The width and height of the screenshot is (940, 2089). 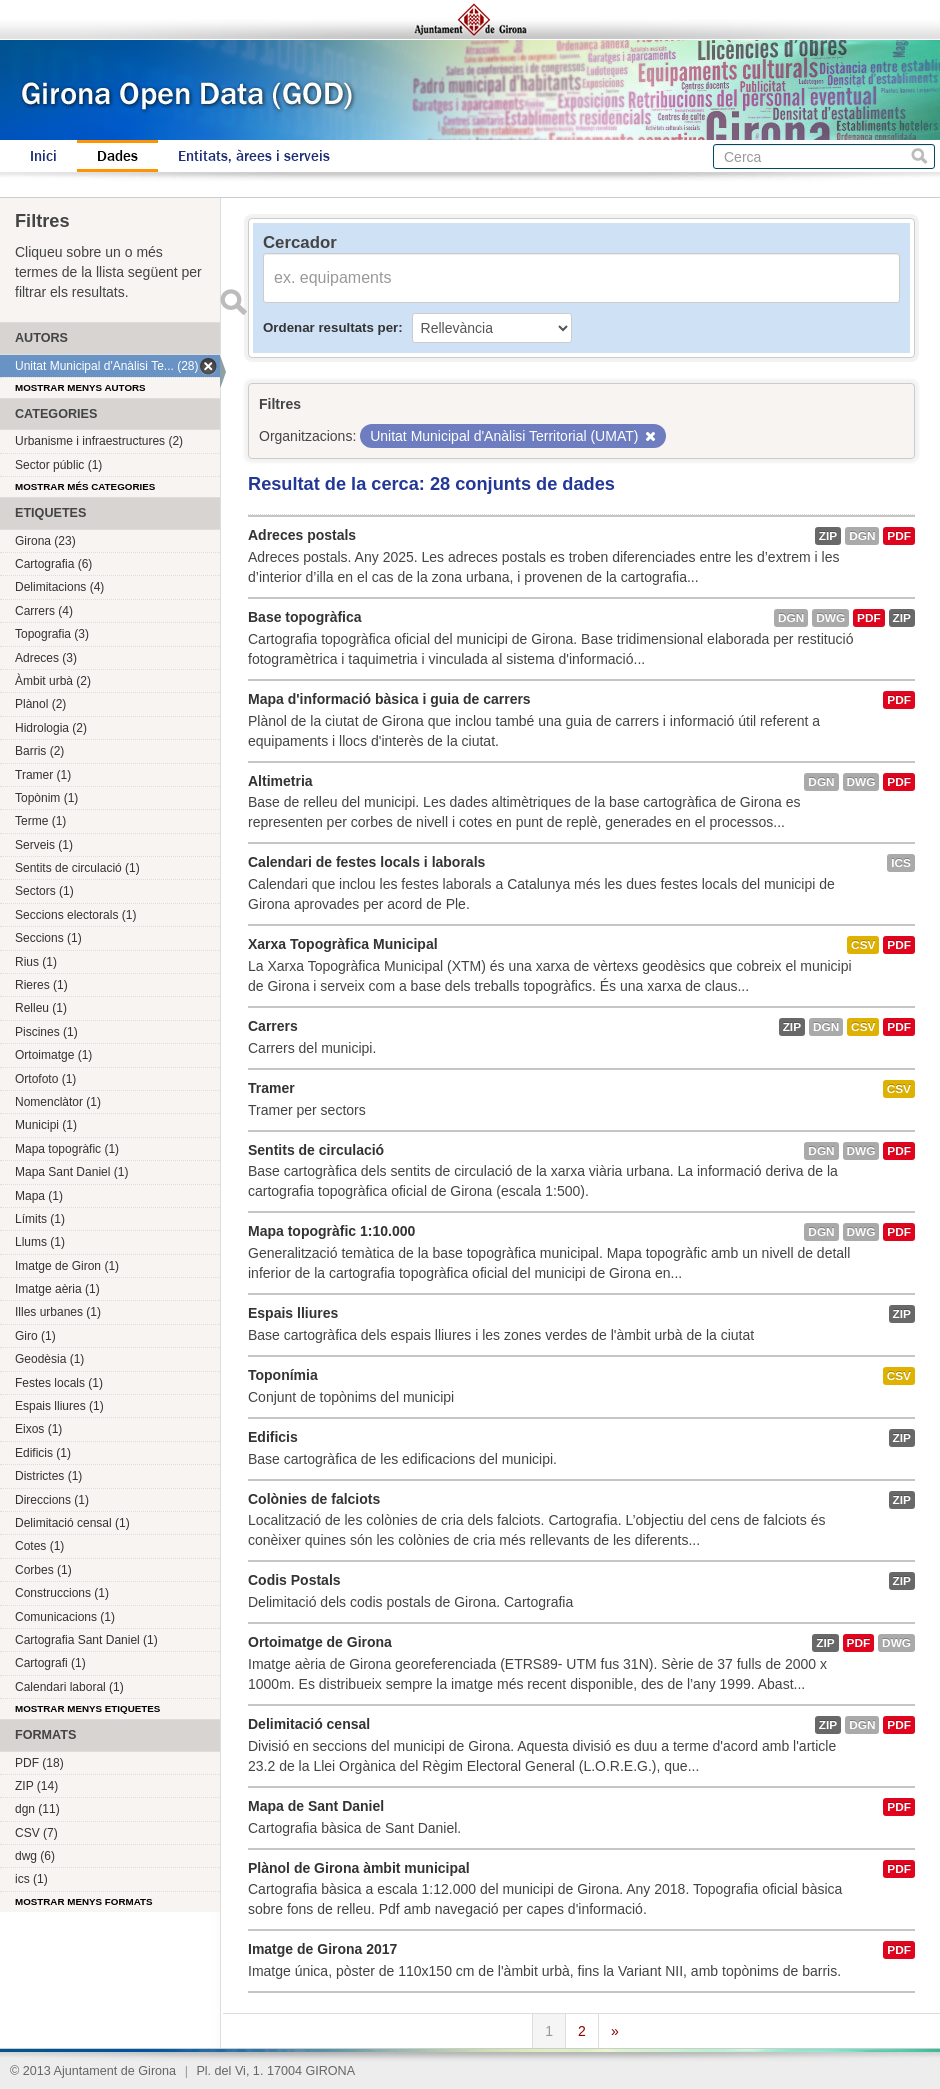 What do you see at coordinates (80, 387) in the screenshot?
I see `Mostrar menys autors` at bounding box center [80, 387].